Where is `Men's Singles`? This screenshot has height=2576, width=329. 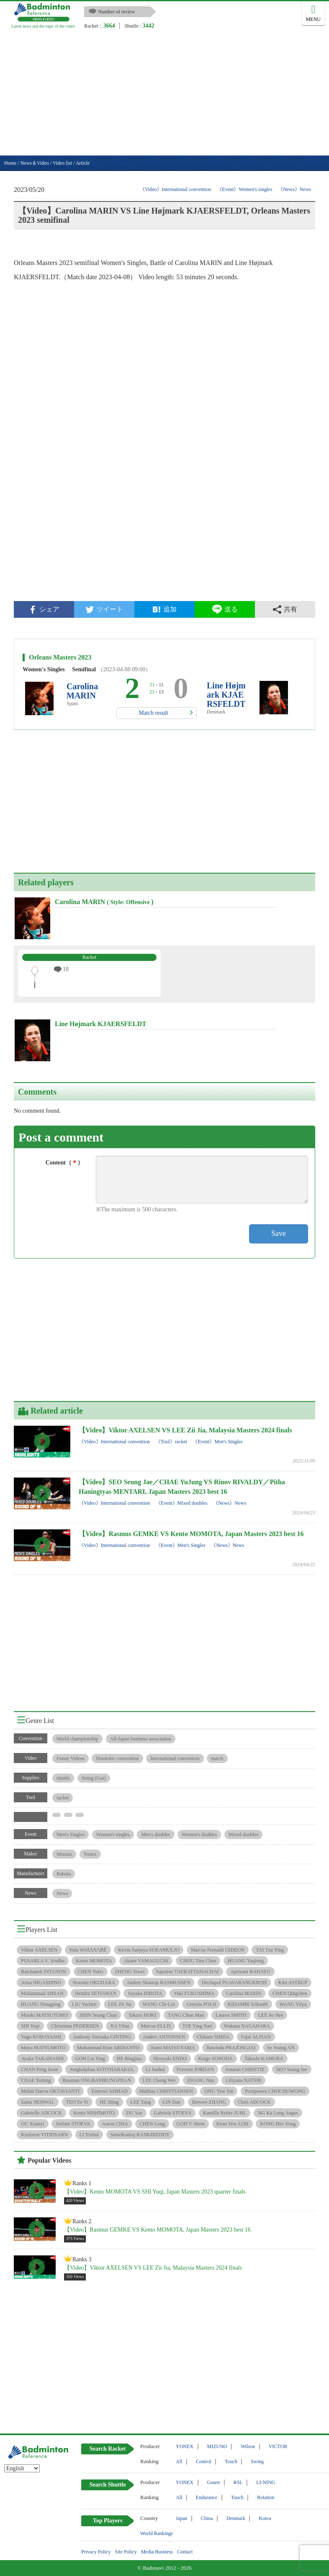
Men's Singles is located at coordinates (71, 1834).